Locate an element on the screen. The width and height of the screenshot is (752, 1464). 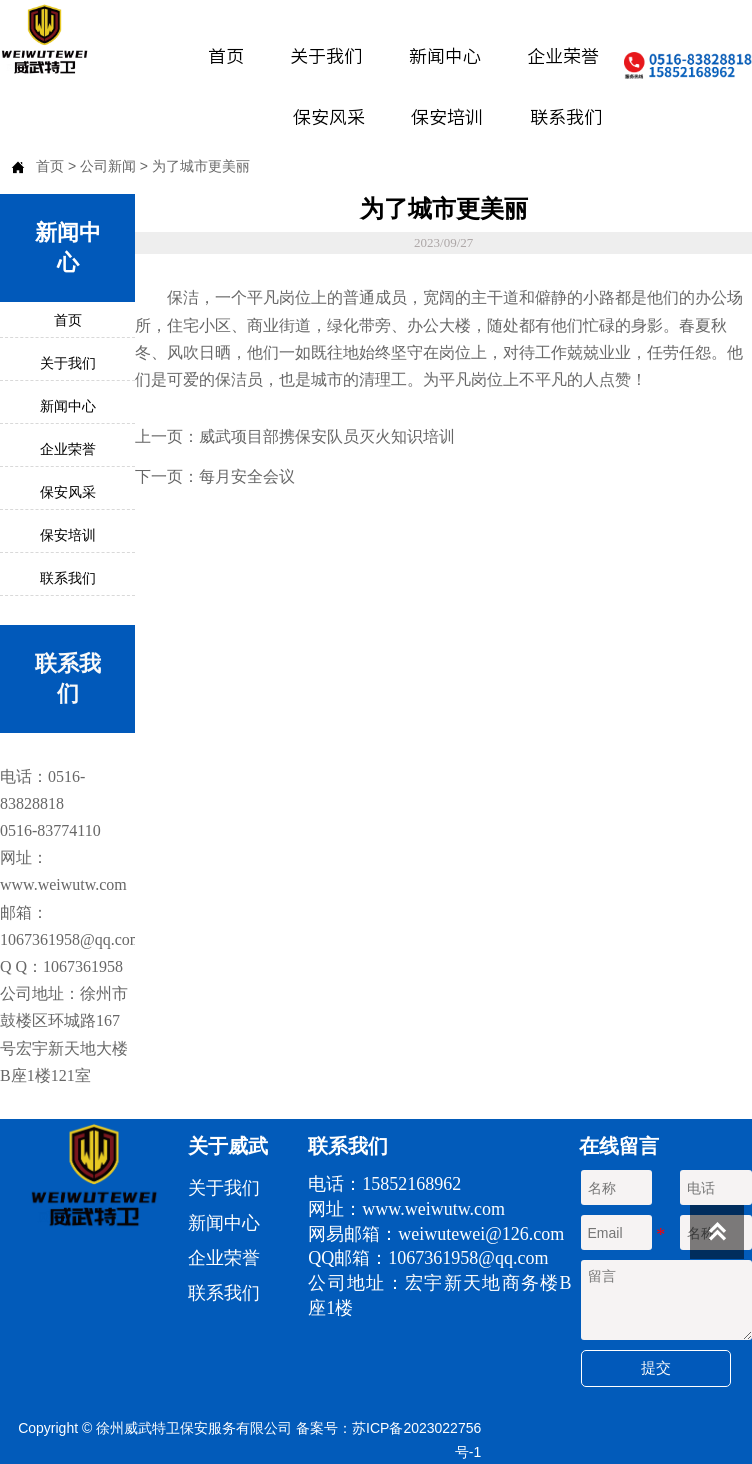
公司新闻 is located at coordinates (108, 166).